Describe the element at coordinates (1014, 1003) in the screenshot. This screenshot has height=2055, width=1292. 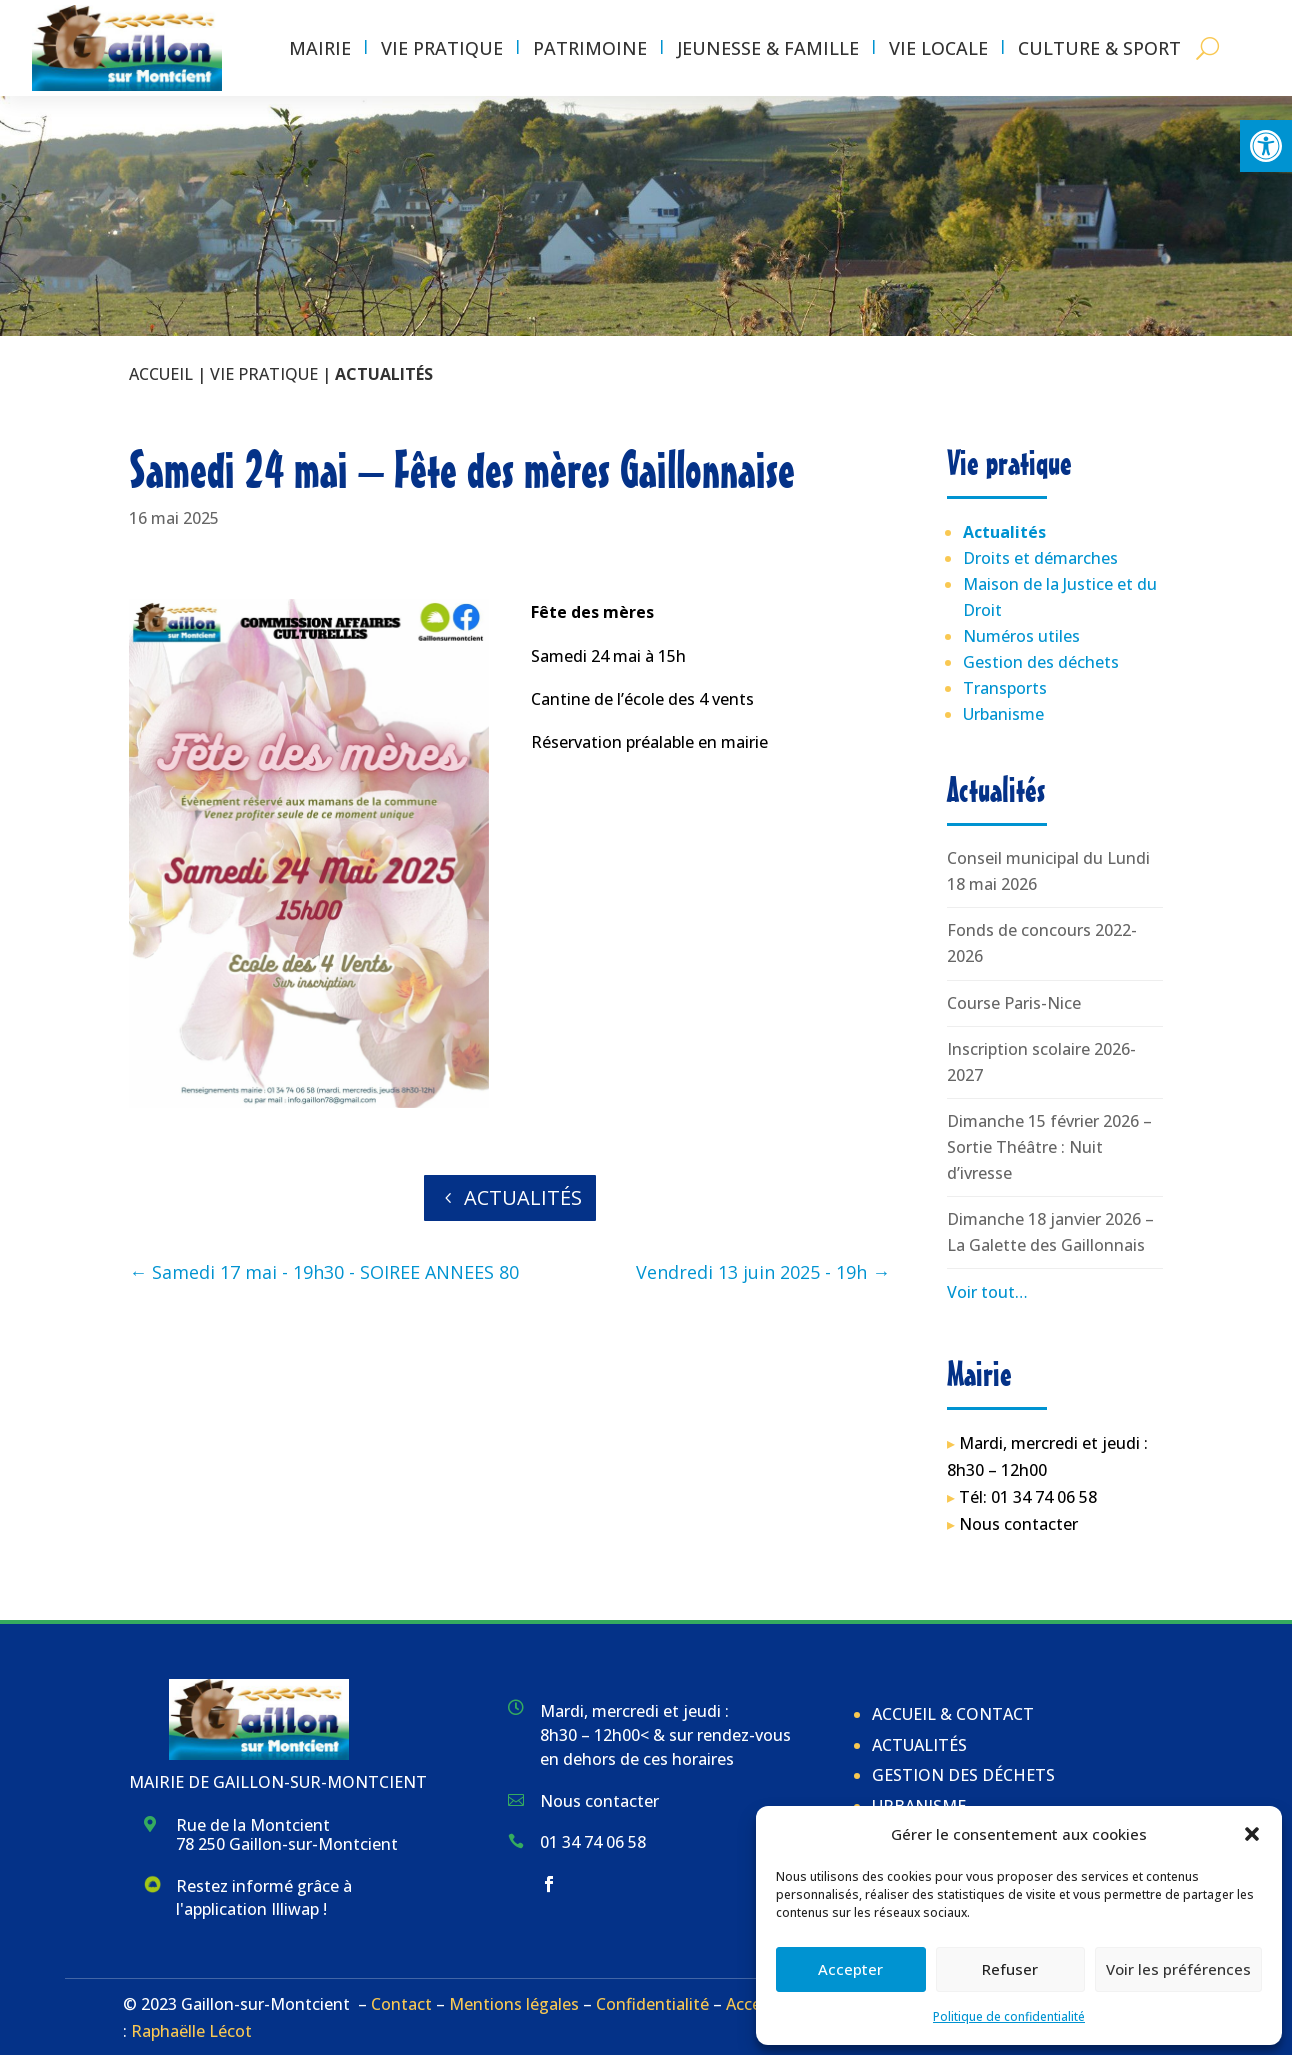
I see `Course Paris-Nice` at that location.